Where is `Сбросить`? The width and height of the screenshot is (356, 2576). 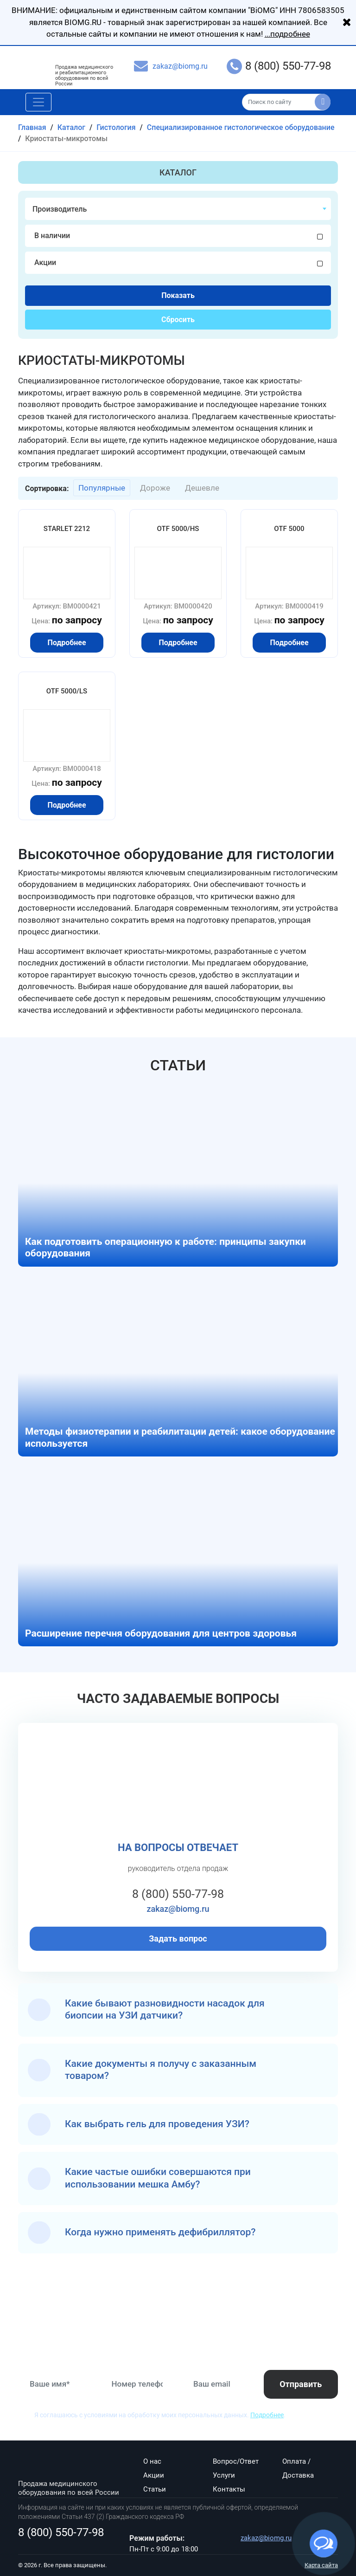 Сбросить is located at coordinates (178, 319).